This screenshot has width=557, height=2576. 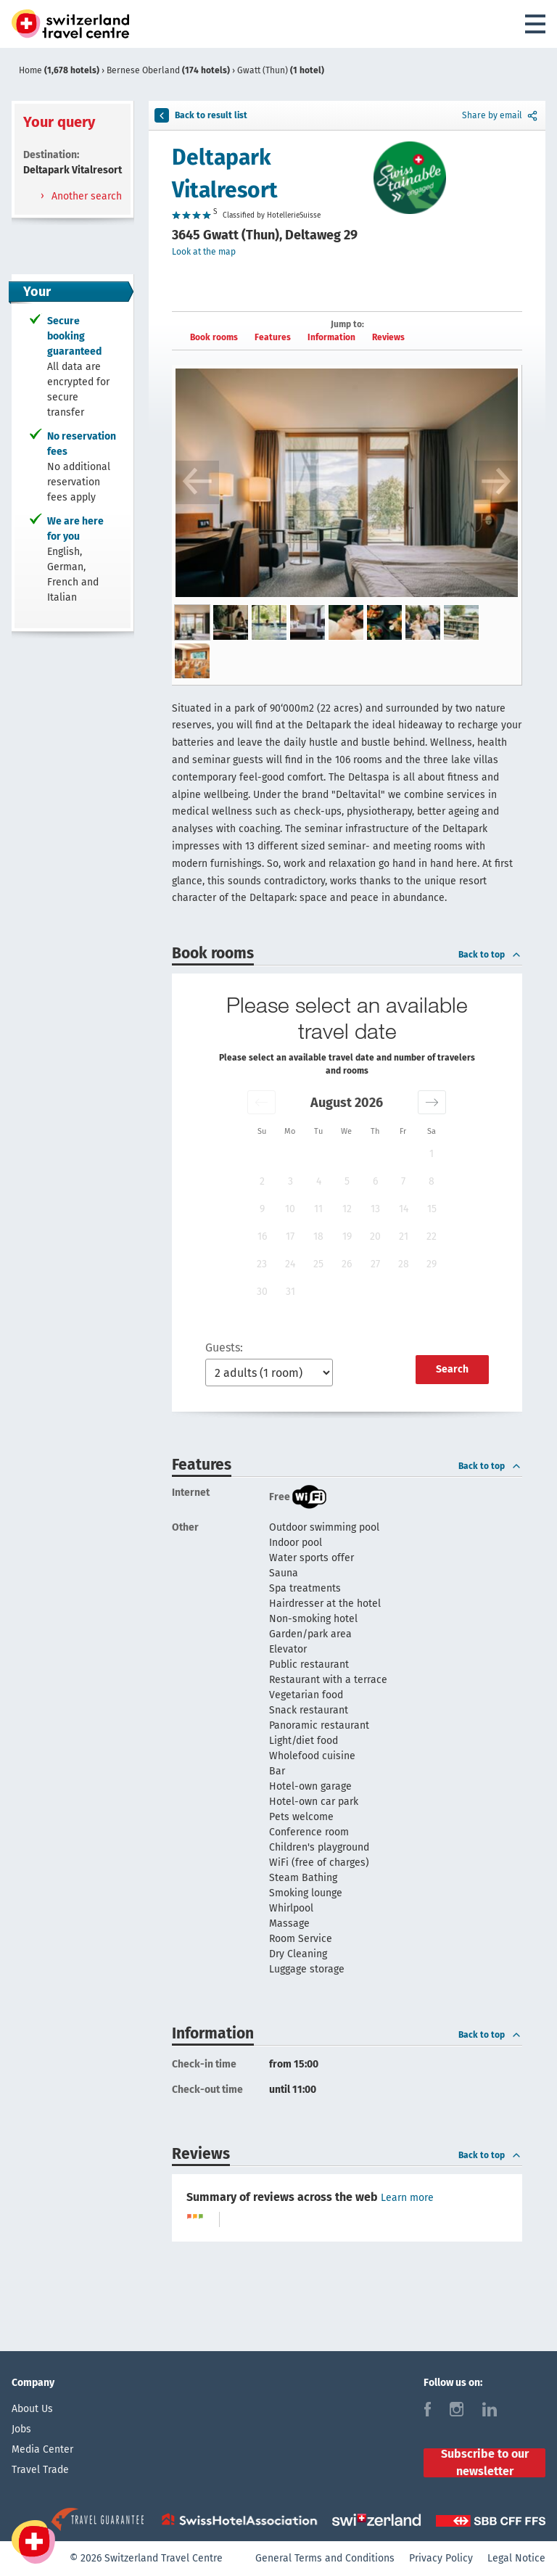 What do you see at coordinates (262, 1264) in the screenshot?
I see `23 [button]` at bounding box center [262, 1264].